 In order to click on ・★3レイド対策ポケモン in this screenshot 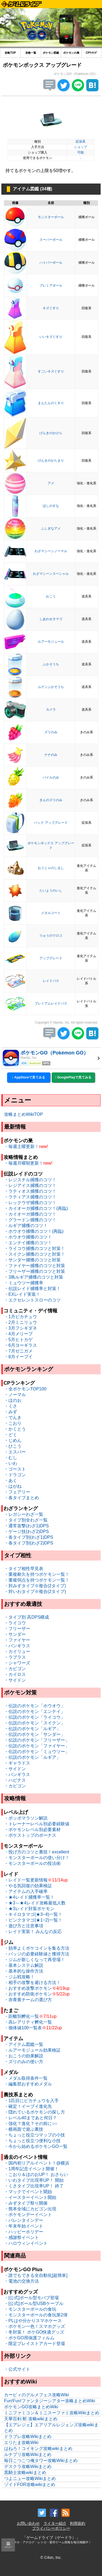, I will do `click(29, 1908)`.